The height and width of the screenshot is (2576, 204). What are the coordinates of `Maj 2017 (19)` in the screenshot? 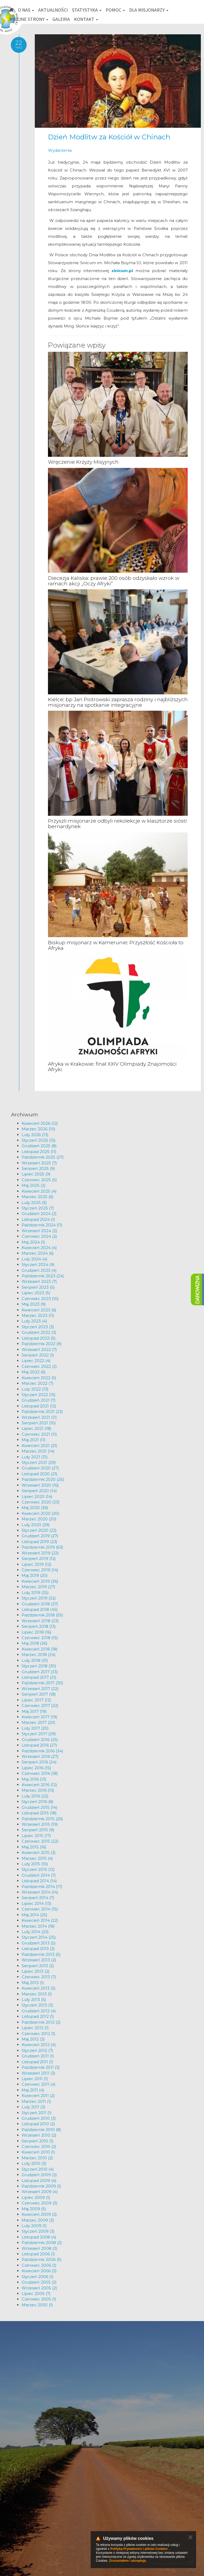 It's located at (34, 1711).